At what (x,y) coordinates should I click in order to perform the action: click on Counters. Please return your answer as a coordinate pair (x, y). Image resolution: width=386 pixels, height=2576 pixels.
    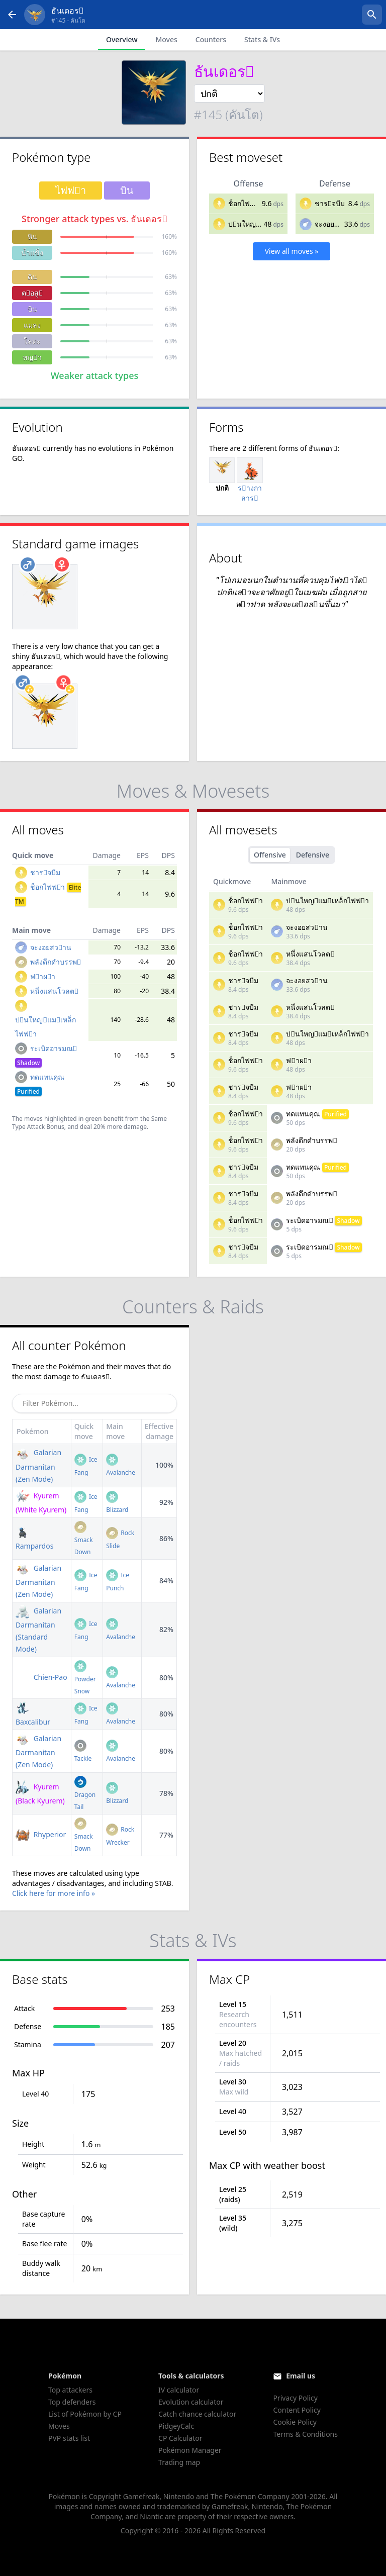
    Looking at the image, I should click on (211, 39).